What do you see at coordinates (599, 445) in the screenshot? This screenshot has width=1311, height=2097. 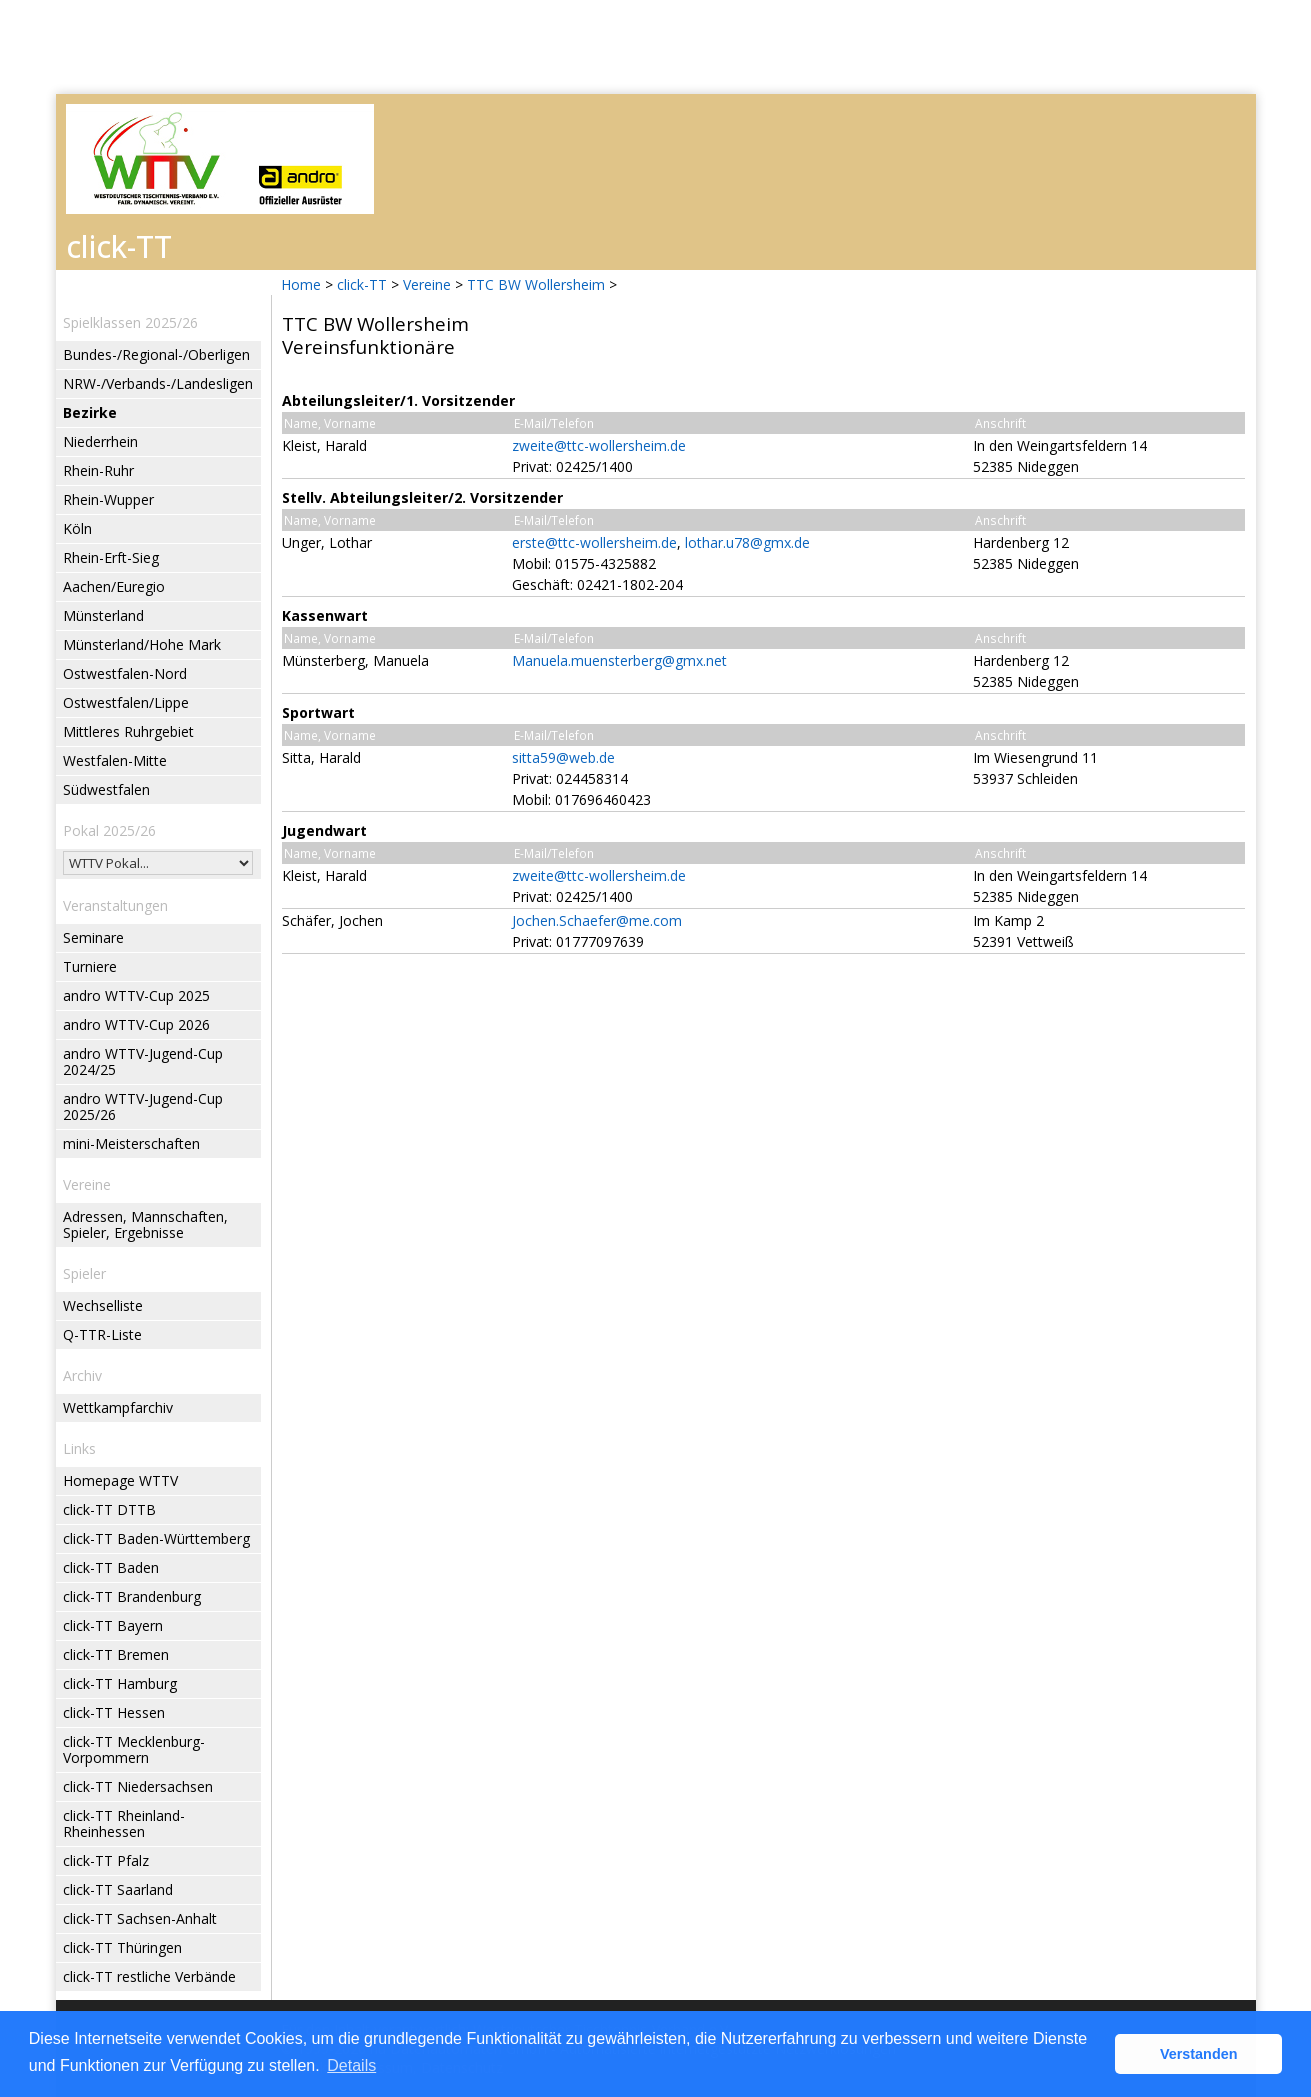 I see `zweite@ttc-wollersheim.de` at bounding box center [599, 445].